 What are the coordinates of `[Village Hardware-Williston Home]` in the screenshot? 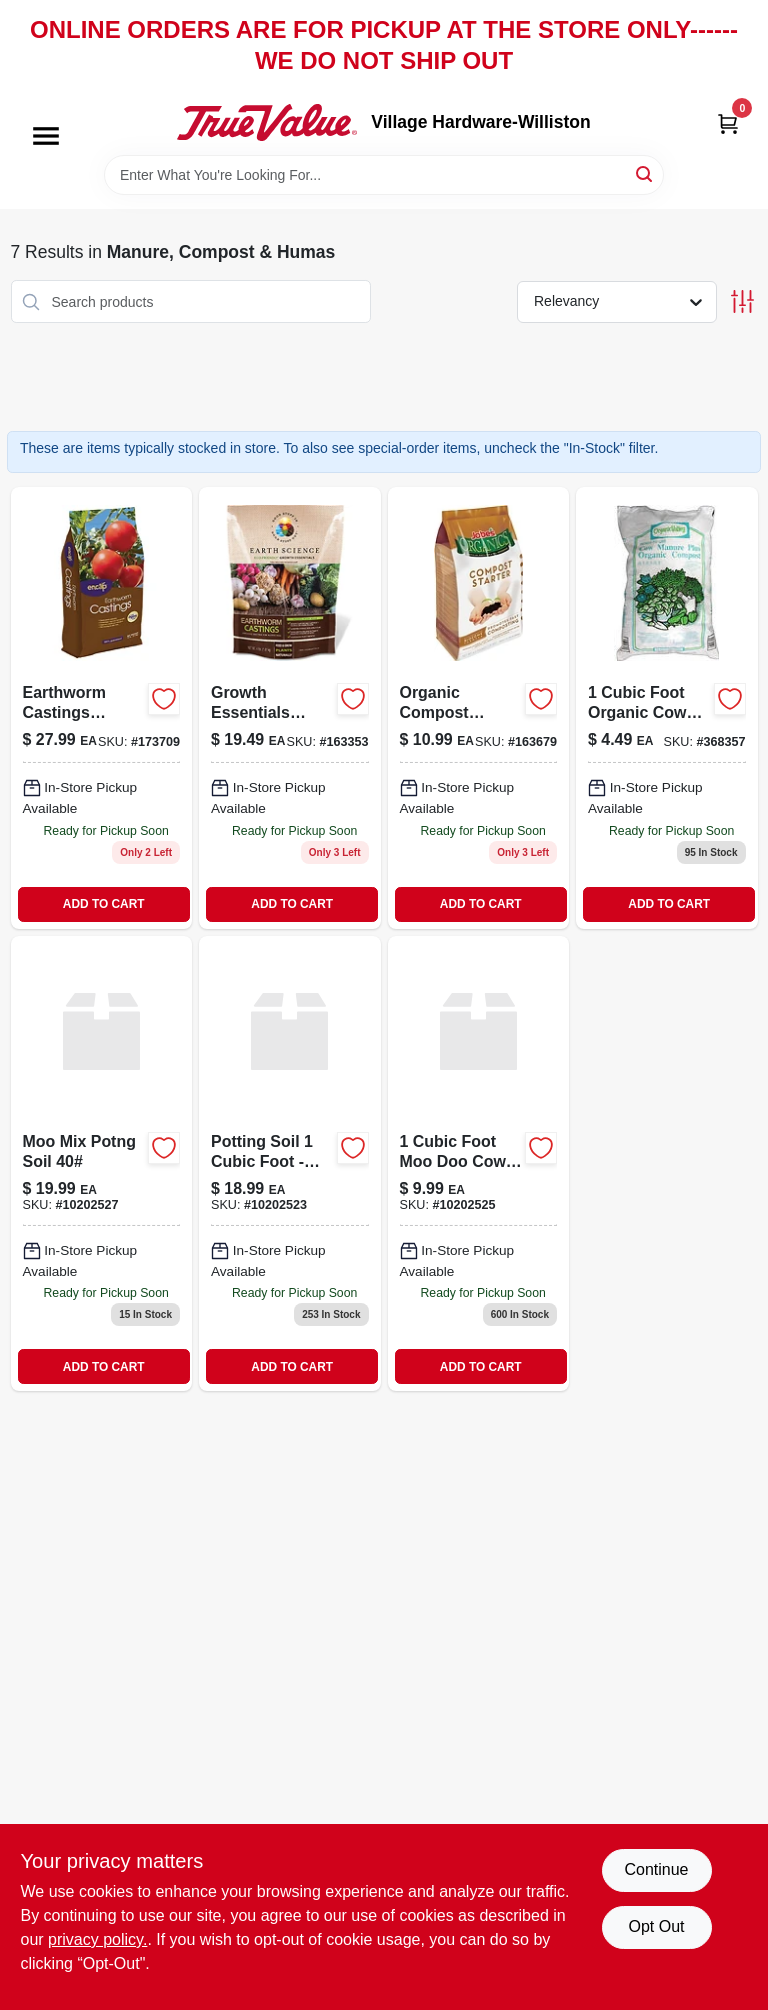 It's located at (267, 122).